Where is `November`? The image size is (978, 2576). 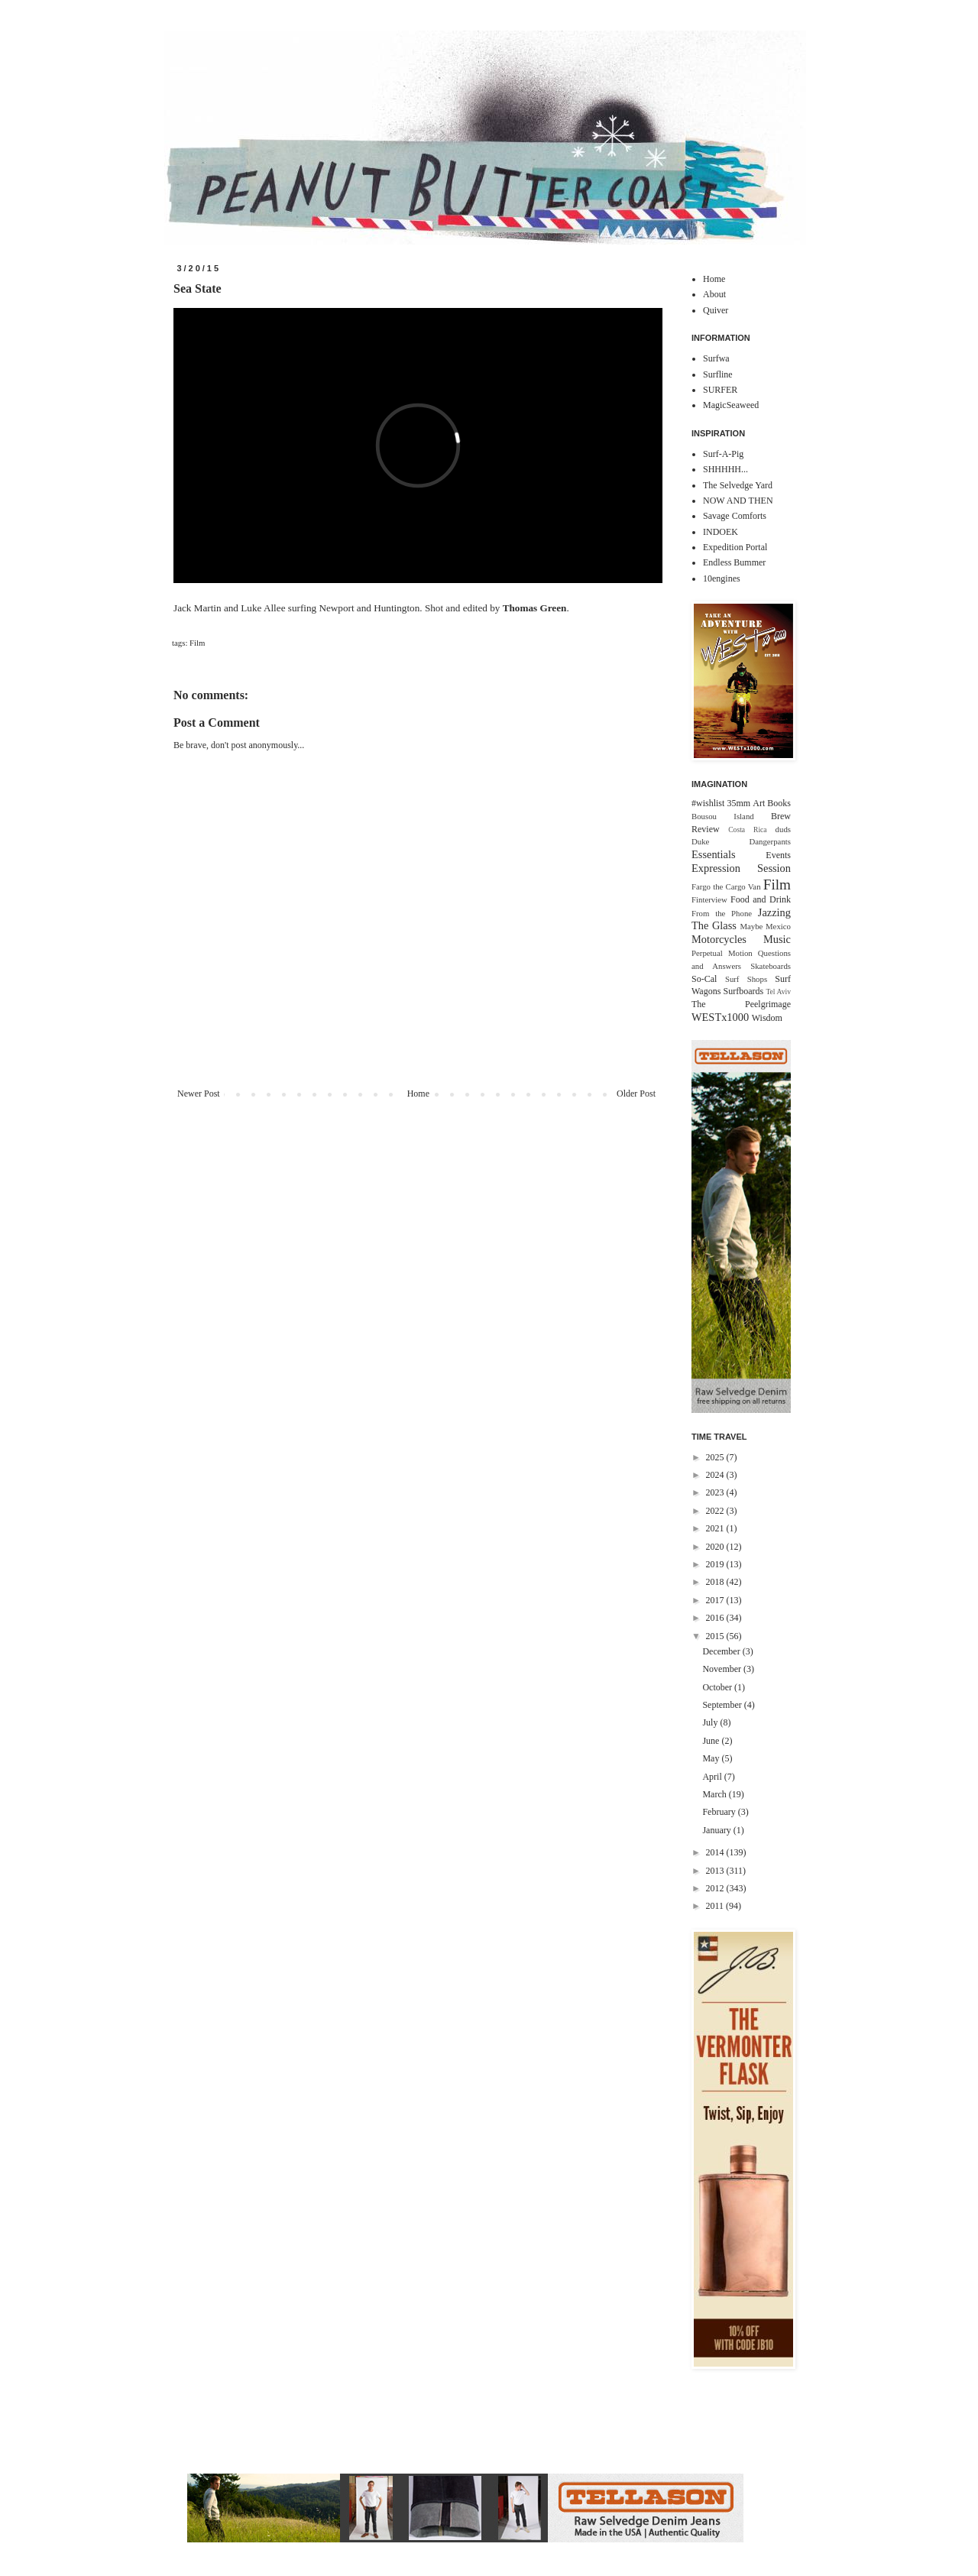
November is located at coordinates (722, 1669).